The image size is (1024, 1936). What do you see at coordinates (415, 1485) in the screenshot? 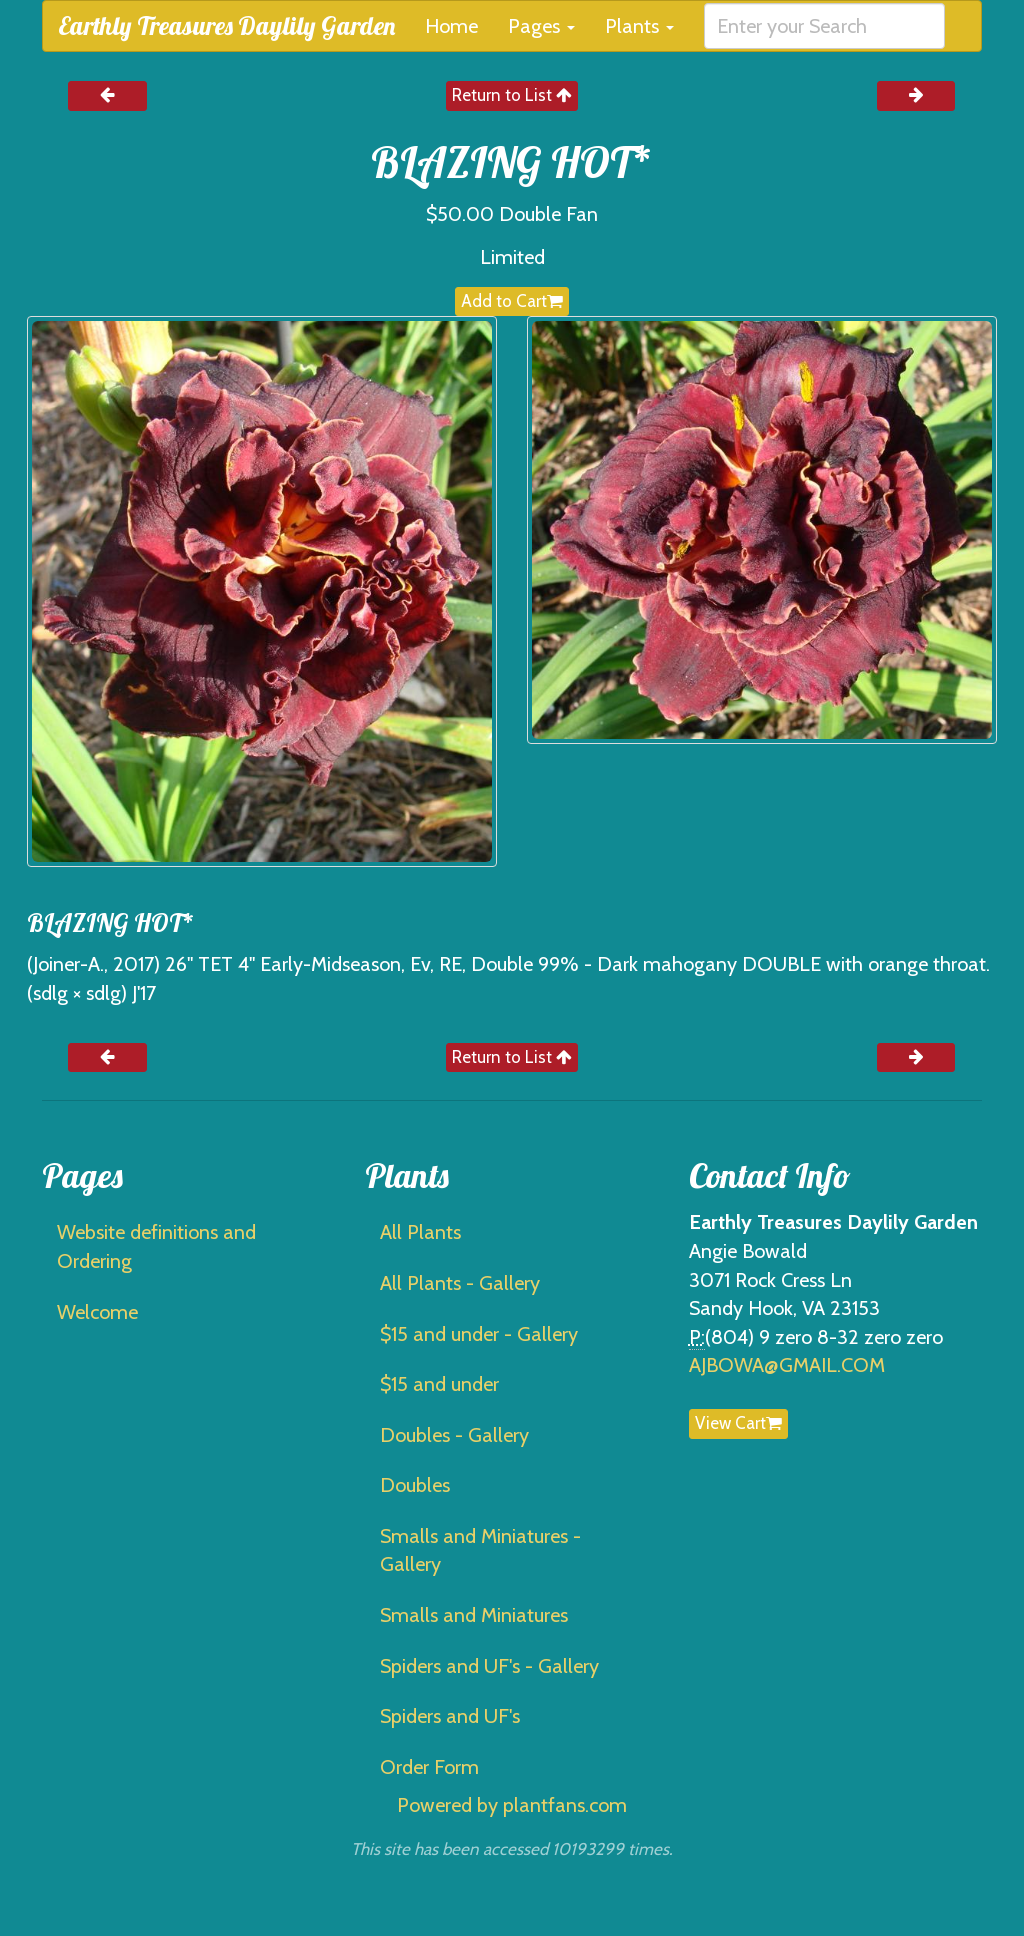
I see `Doubles` at bounding box center [415, 1485].